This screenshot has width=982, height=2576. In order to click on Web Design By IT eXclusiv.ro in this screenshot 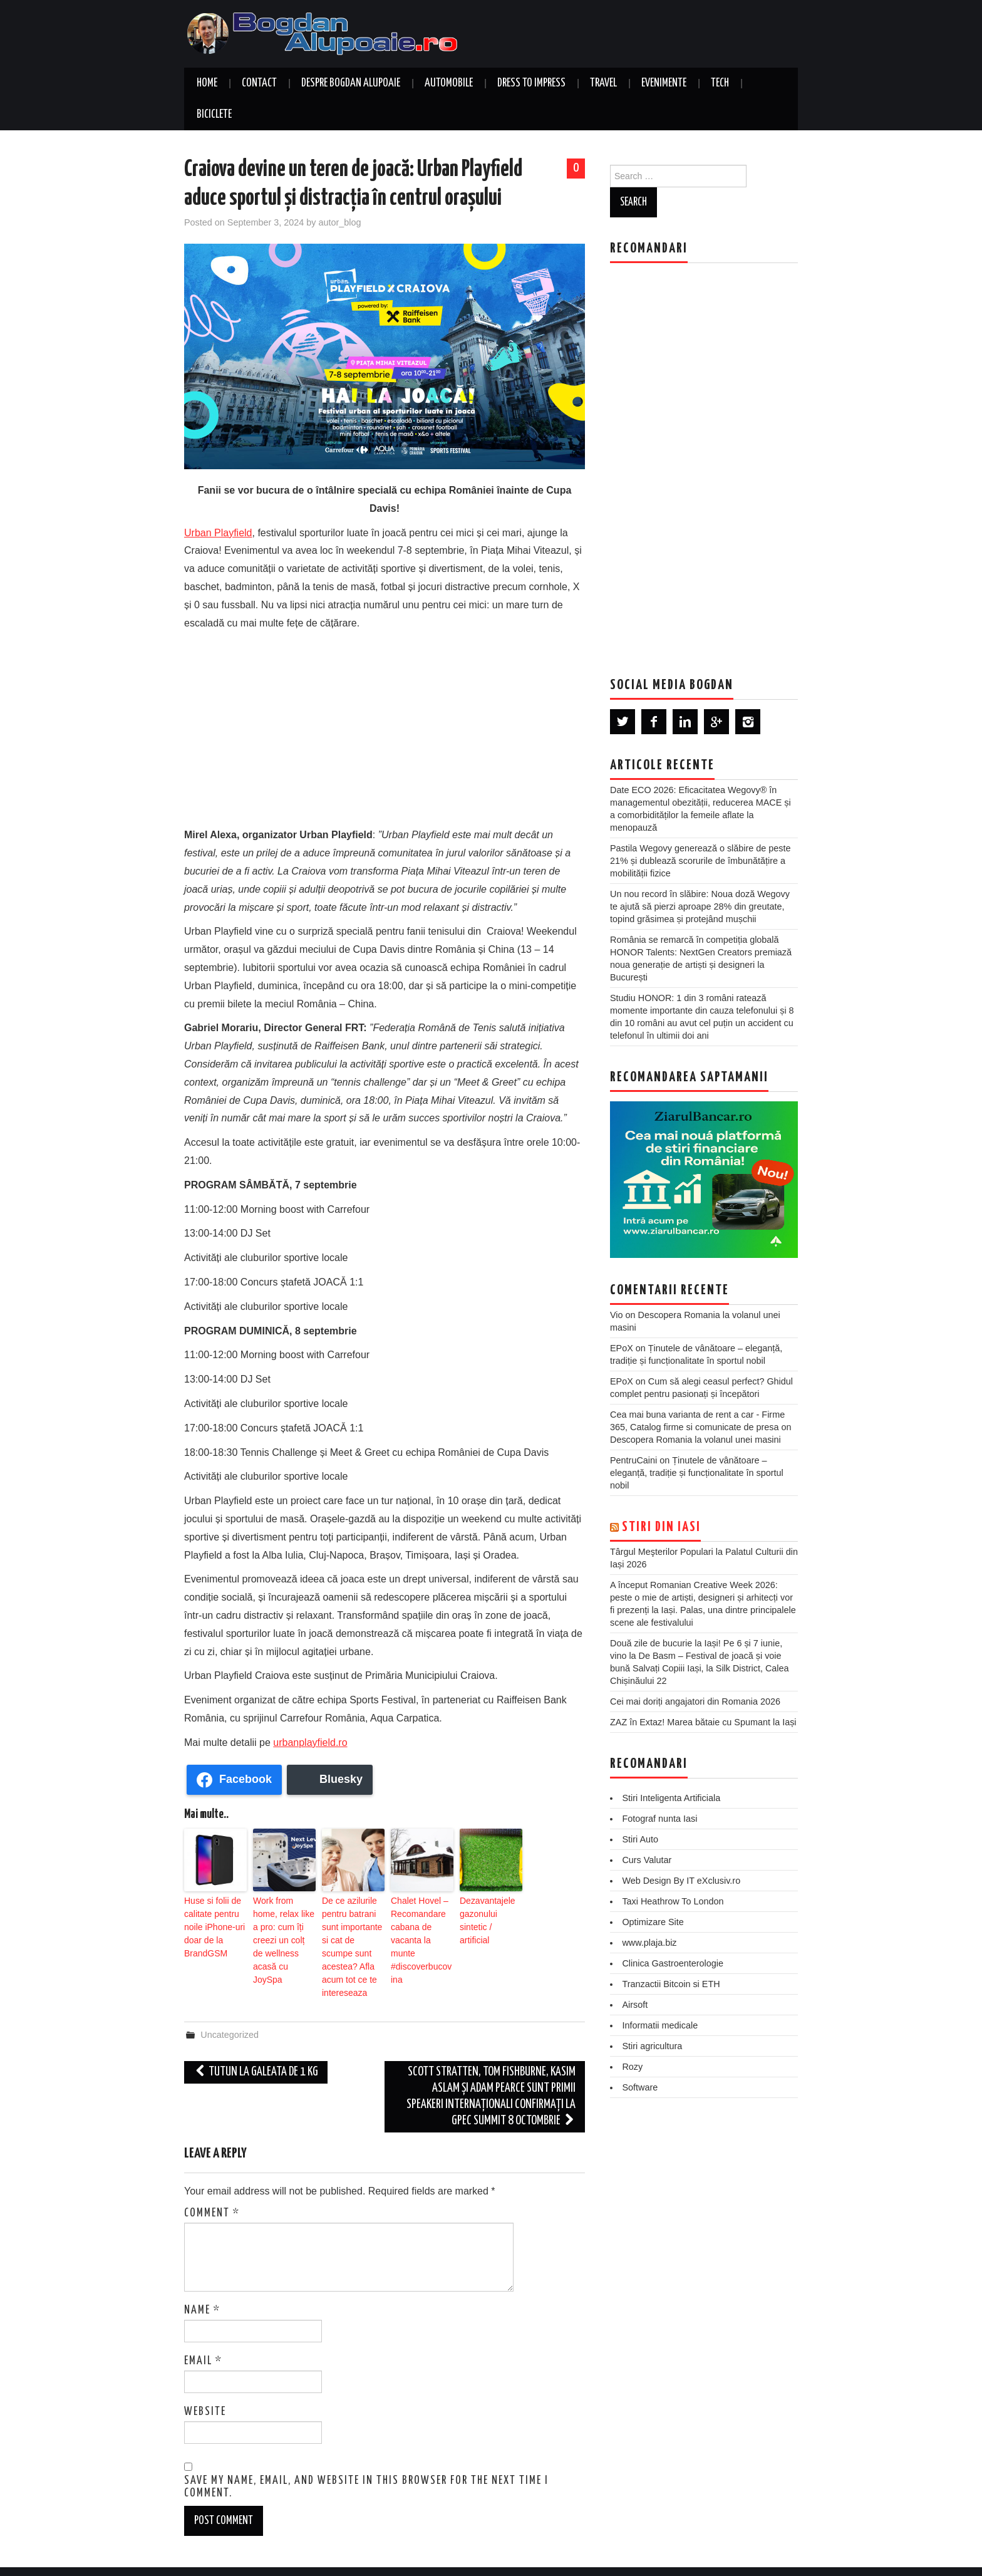, I will do `click(681, 1881)`.